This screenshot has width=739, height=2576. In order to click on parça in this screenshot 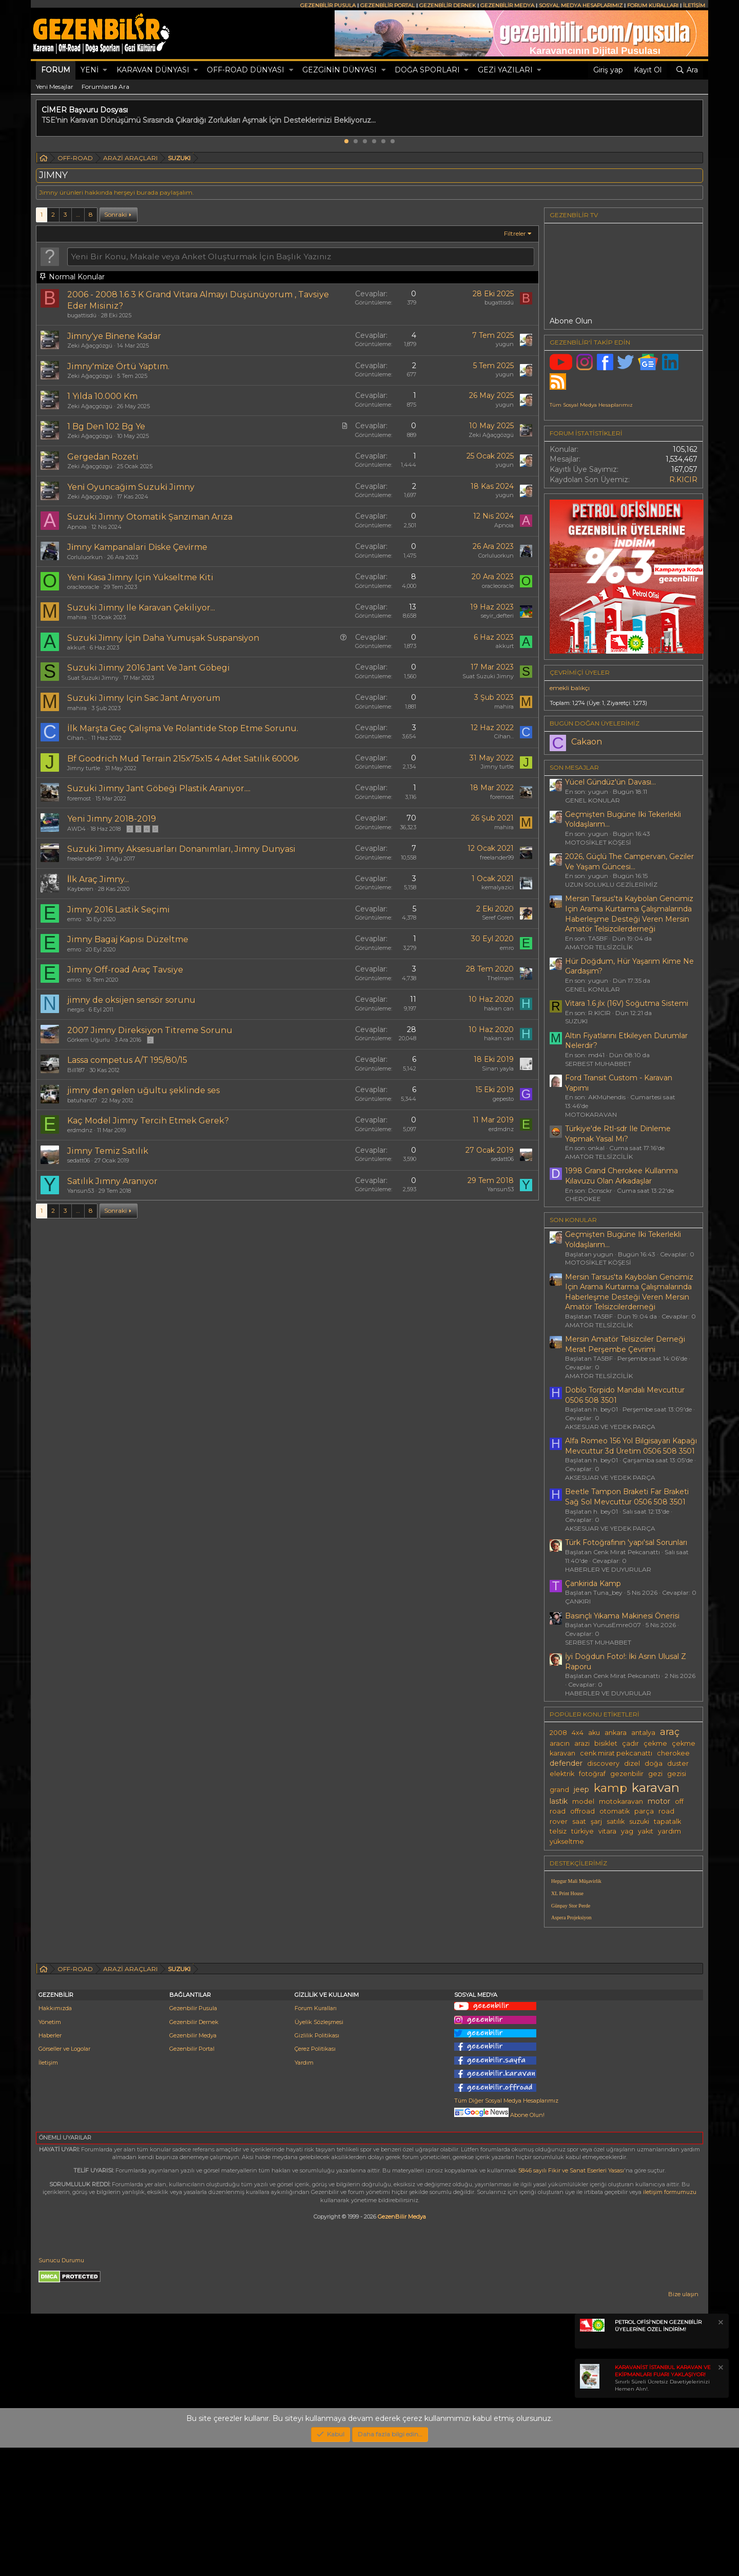, I will do `click(644, 1811)`.